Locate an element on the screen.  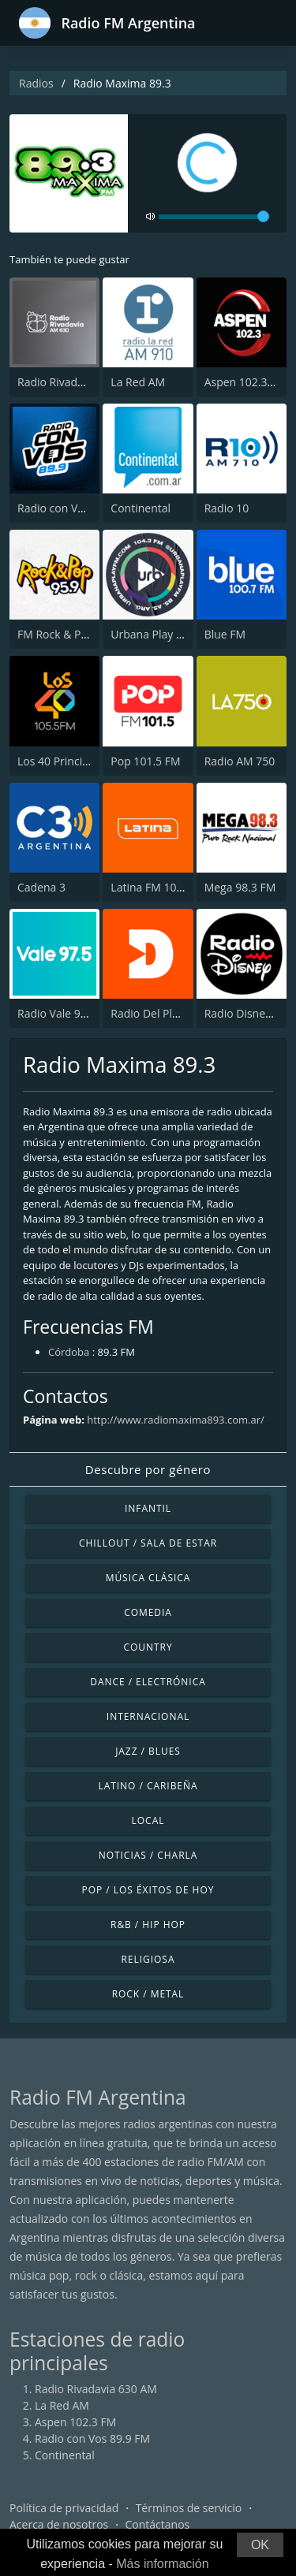
Jazz / Blues is located at coordinates (148, 1751).